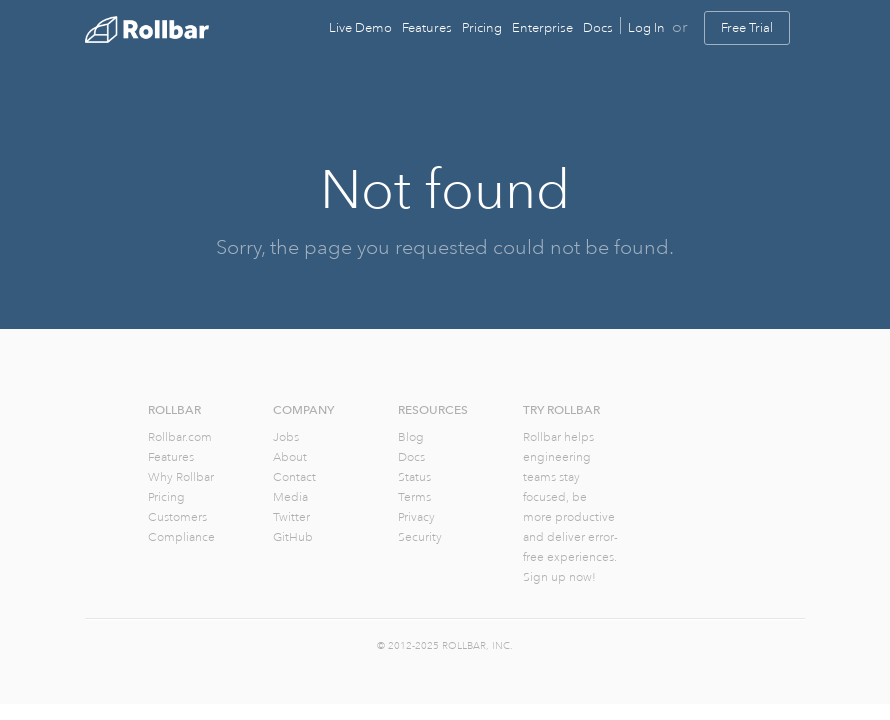  What do you see at coordinates (420, 537) in the screenshot?
I see `Security` at bounding box center [420, 537].